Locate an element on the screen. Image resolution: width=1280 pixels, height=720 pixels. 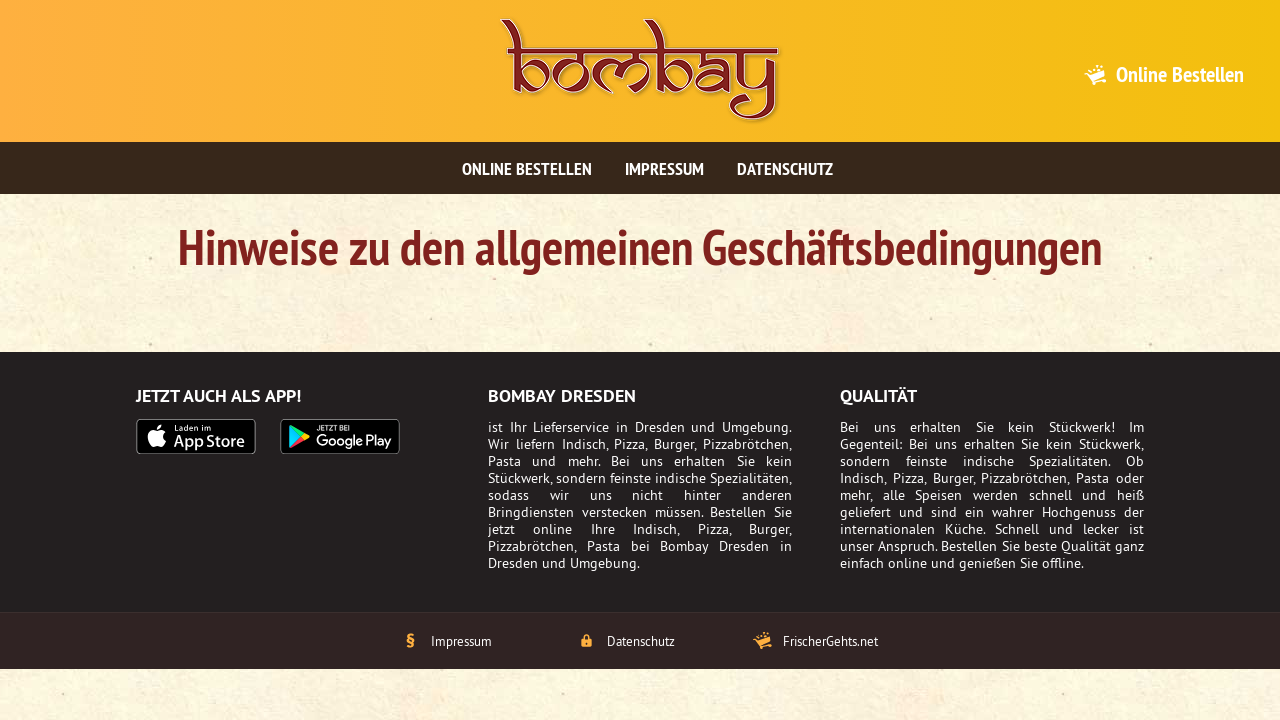
Online bestellen is located at coordinates (527, 168).